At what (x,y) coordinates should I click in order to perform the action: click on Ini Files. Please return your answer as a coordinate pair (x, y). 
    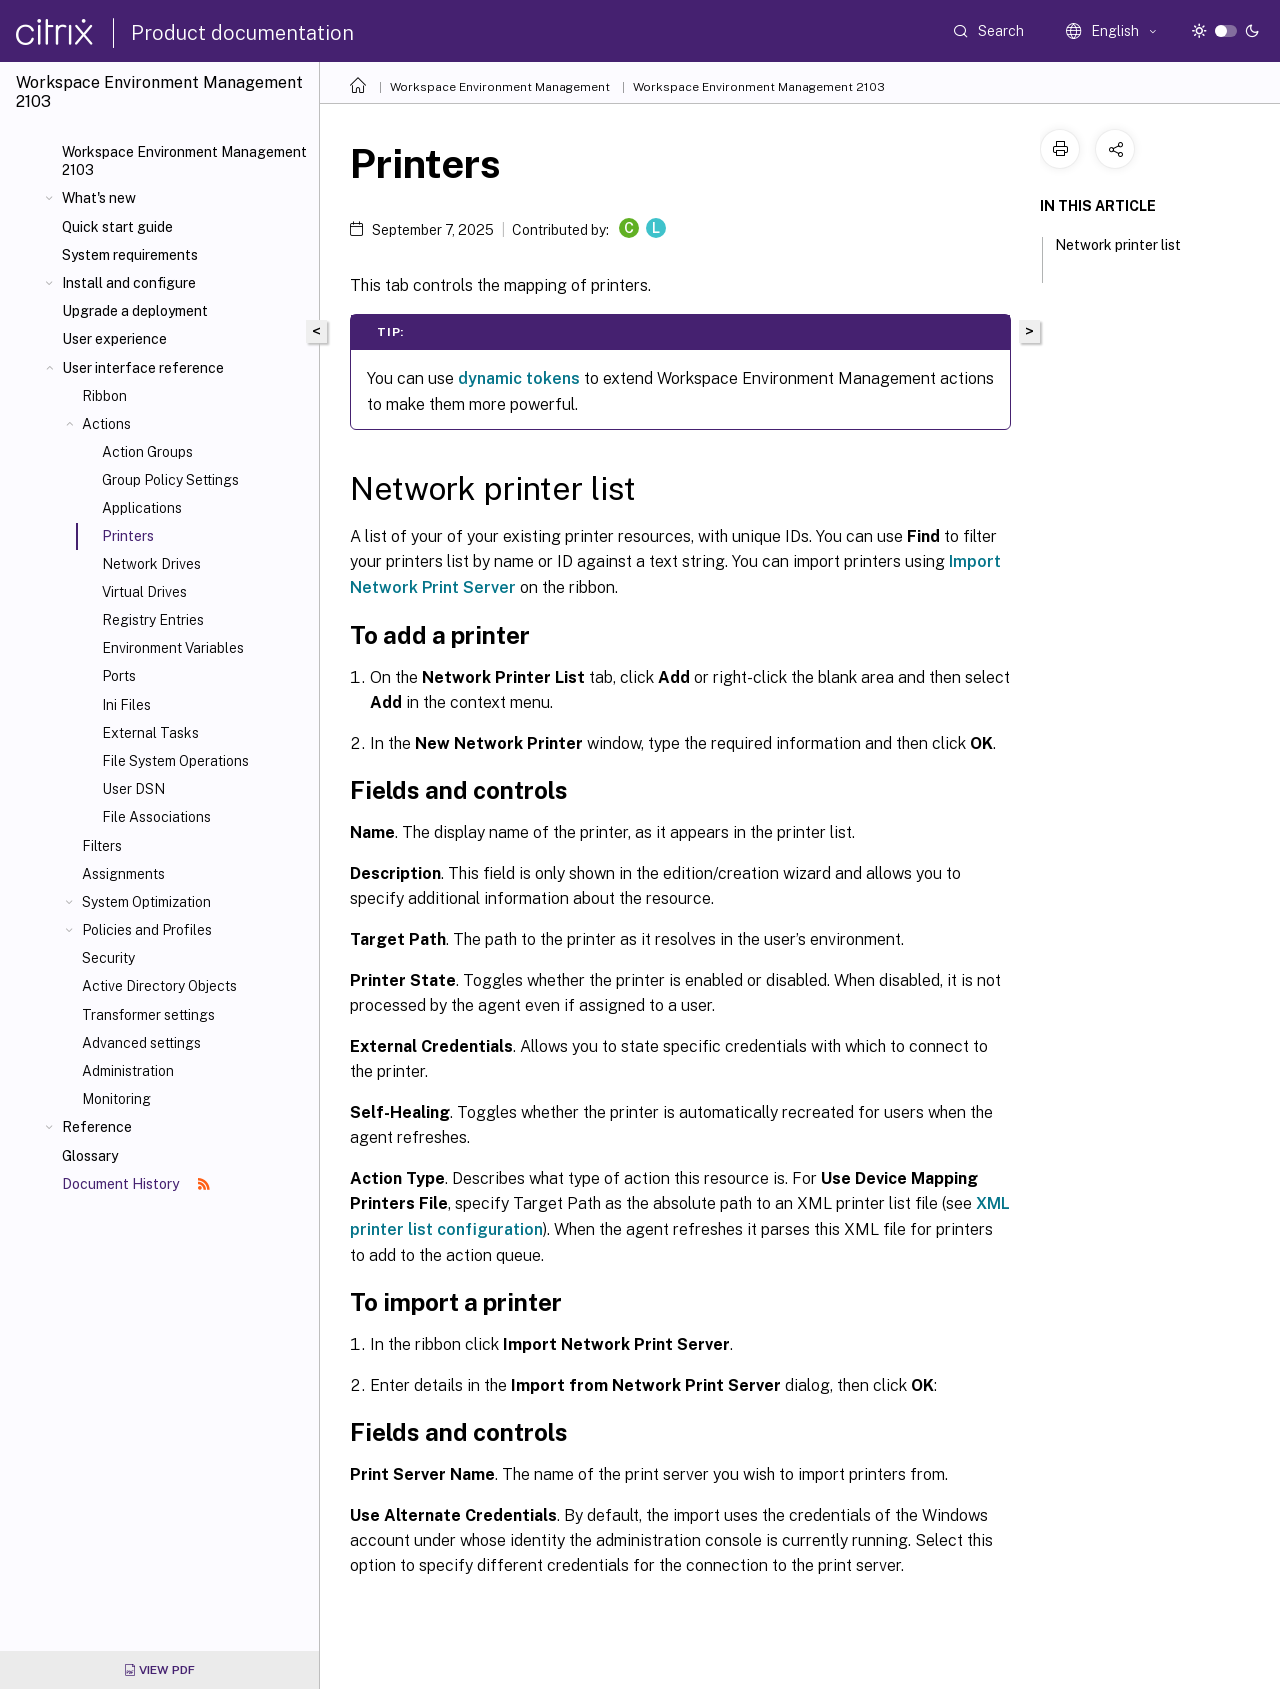
    Looking at the image, I should click on (126, 705).